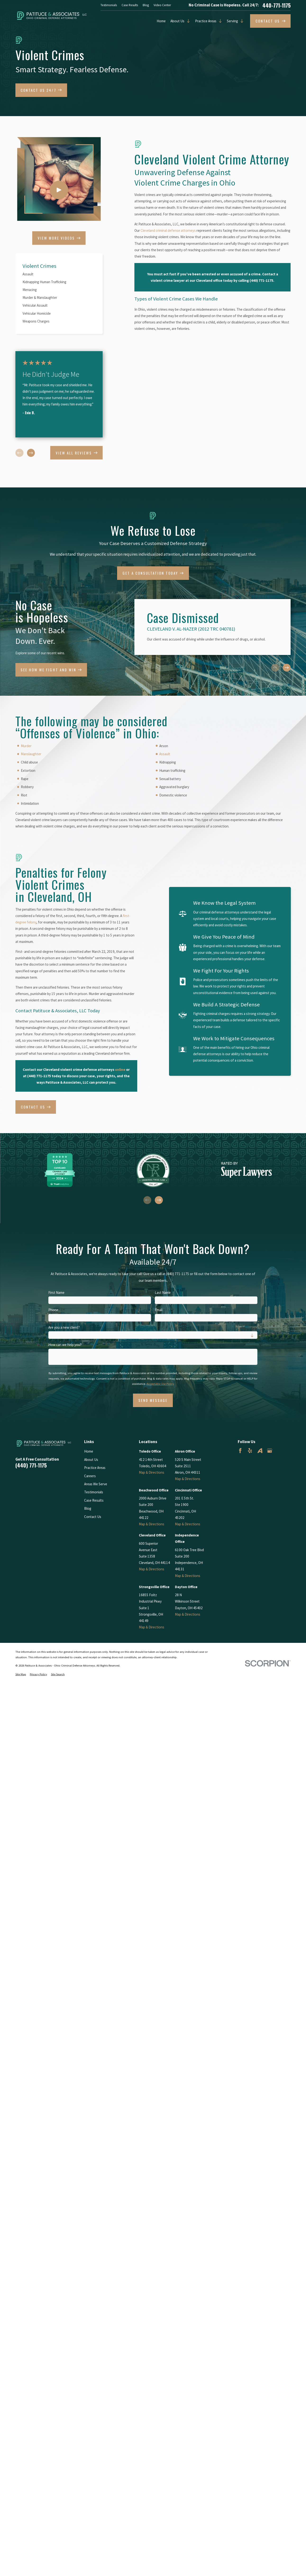 The width and height of the screenshot is (306, 2576). I want to click on Testimonials, so click(108, 5).